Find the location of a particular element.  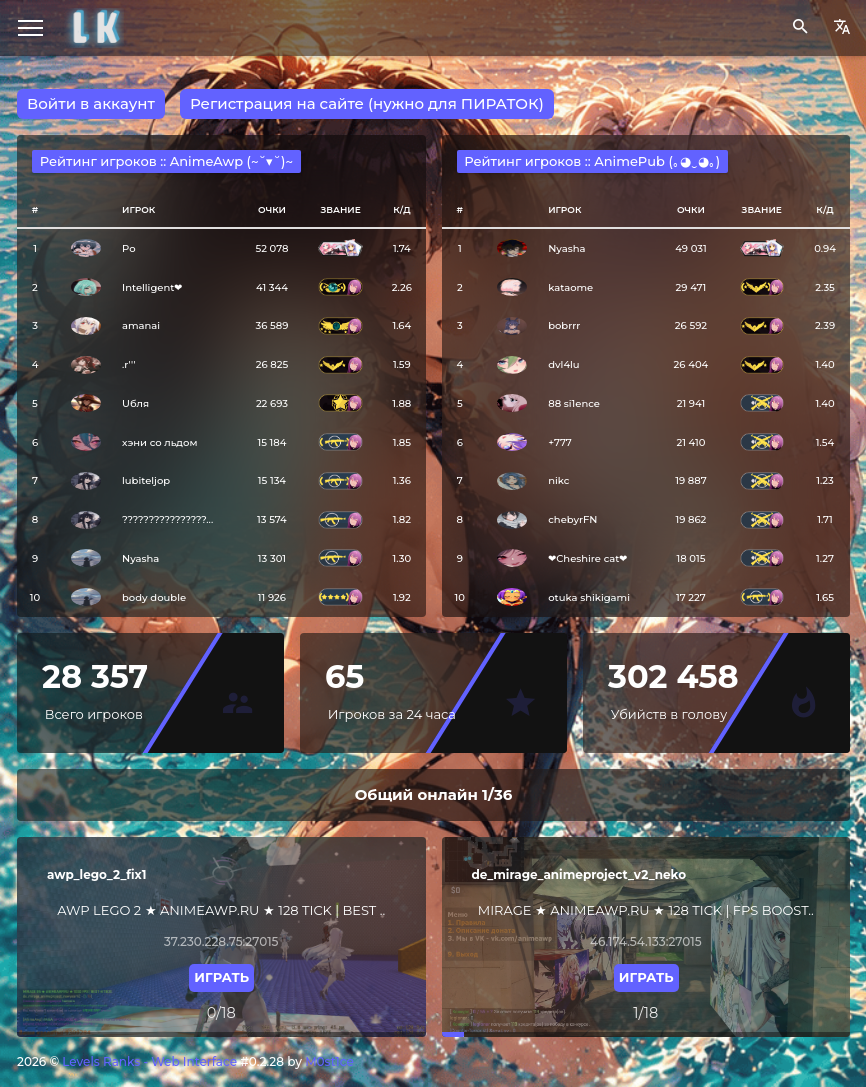

Играть is located at coordinates (221, 977).